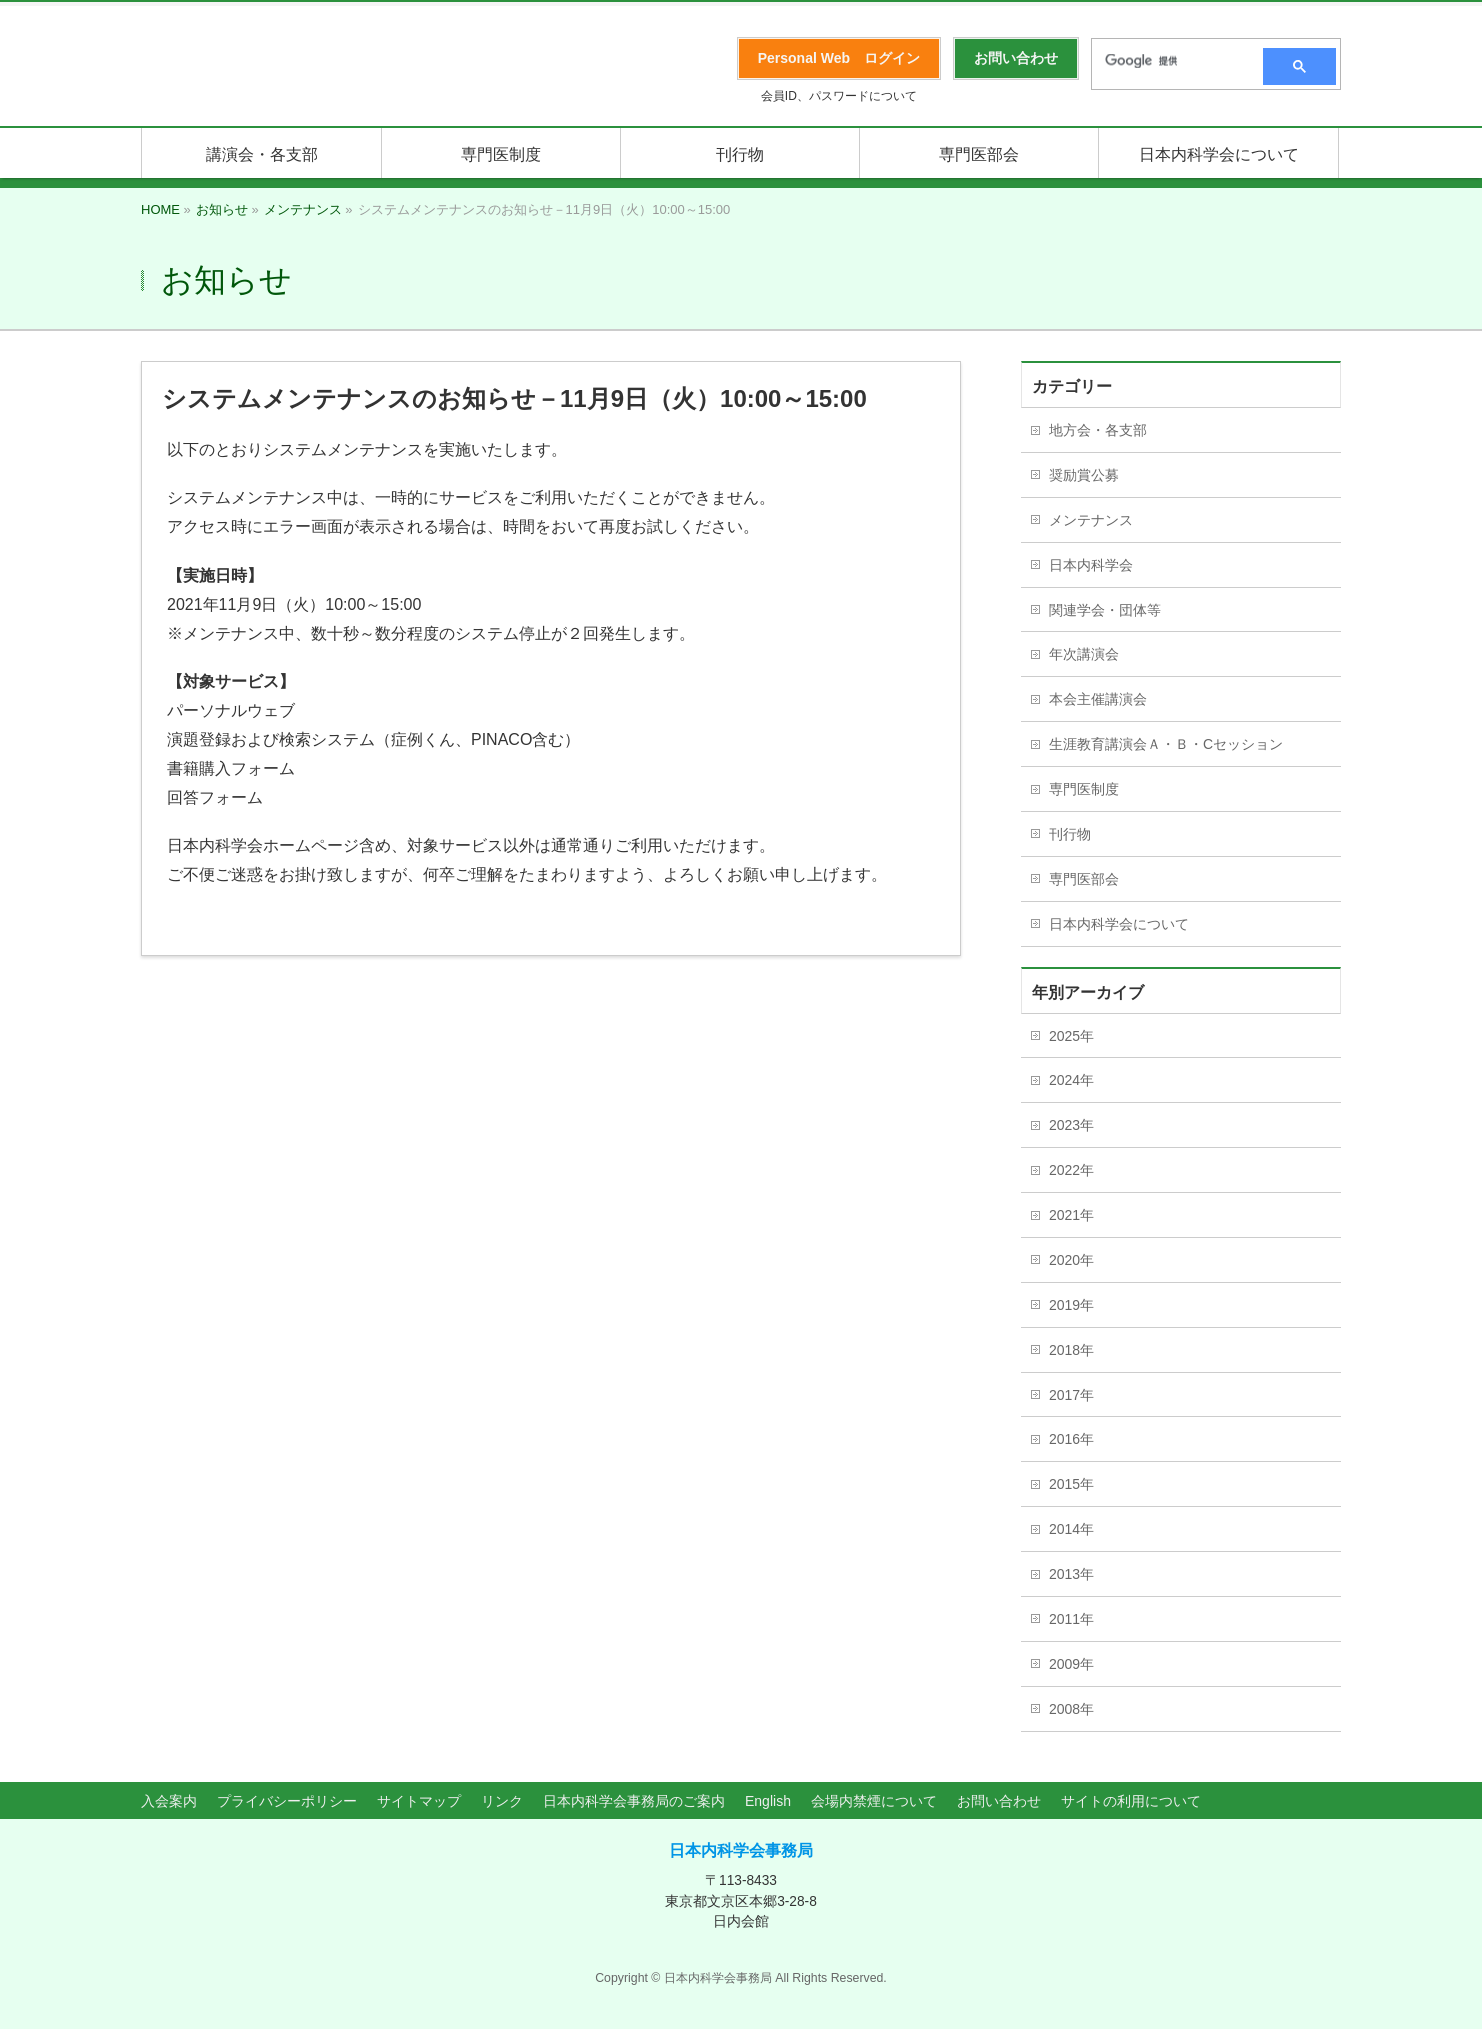  Describe the element at coordinates (1071, 1305) in the screenshot. I see `2019年` at that location.